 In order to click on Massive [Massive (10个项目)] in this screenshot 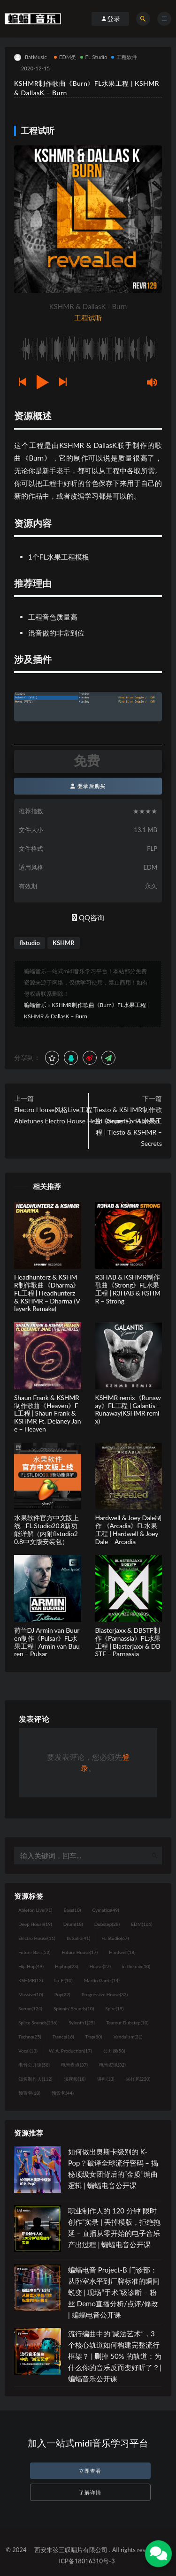, I will do `click(30, 1994)`.